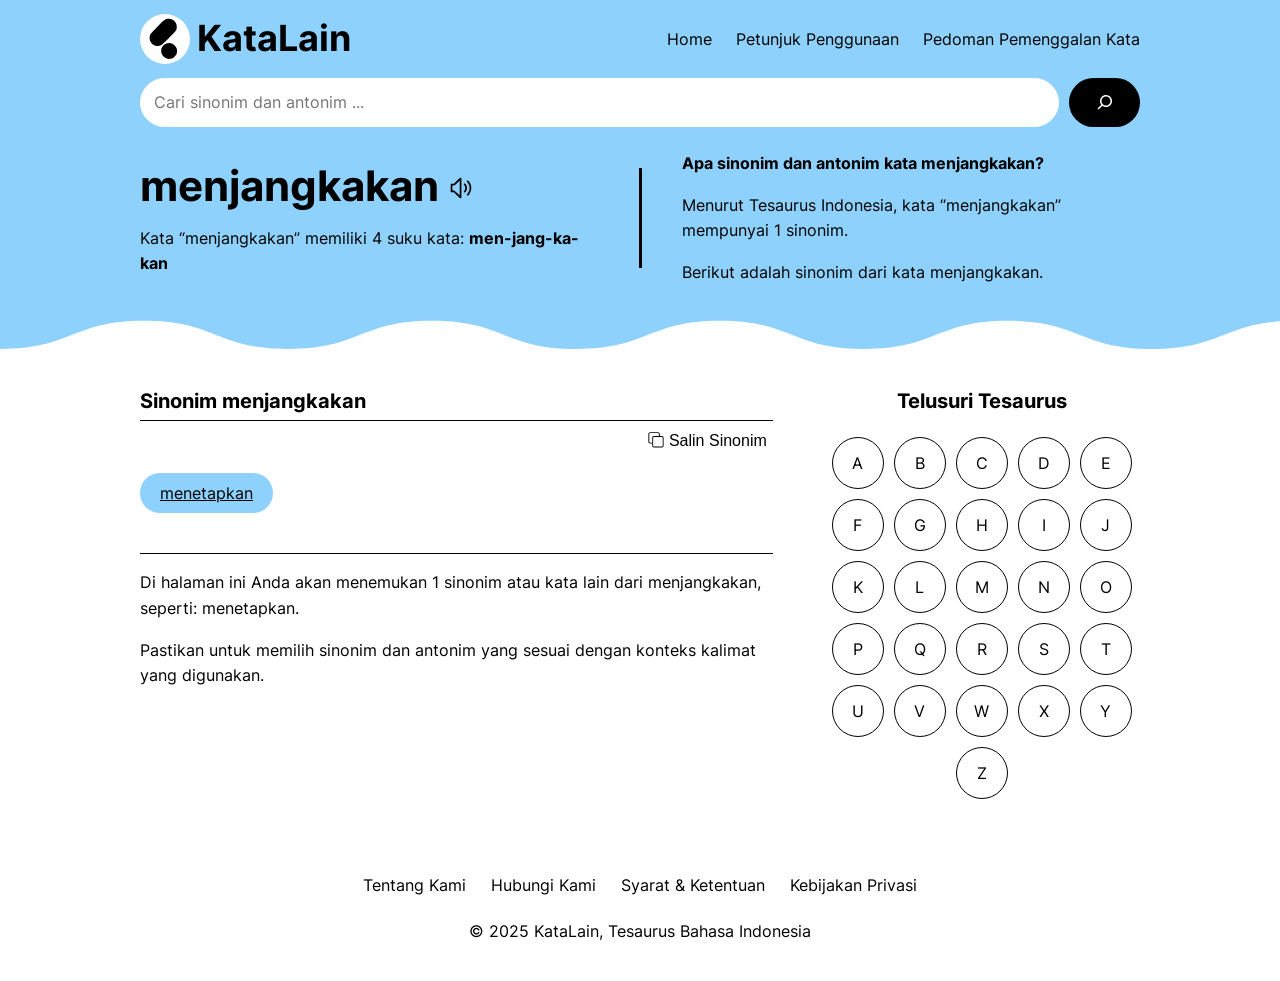 Image resolution: width=1280 pixels, height=981 pixels. Describe the element at coordinates (1104, 102) in the screenshot. I see `[Search]` at that location.